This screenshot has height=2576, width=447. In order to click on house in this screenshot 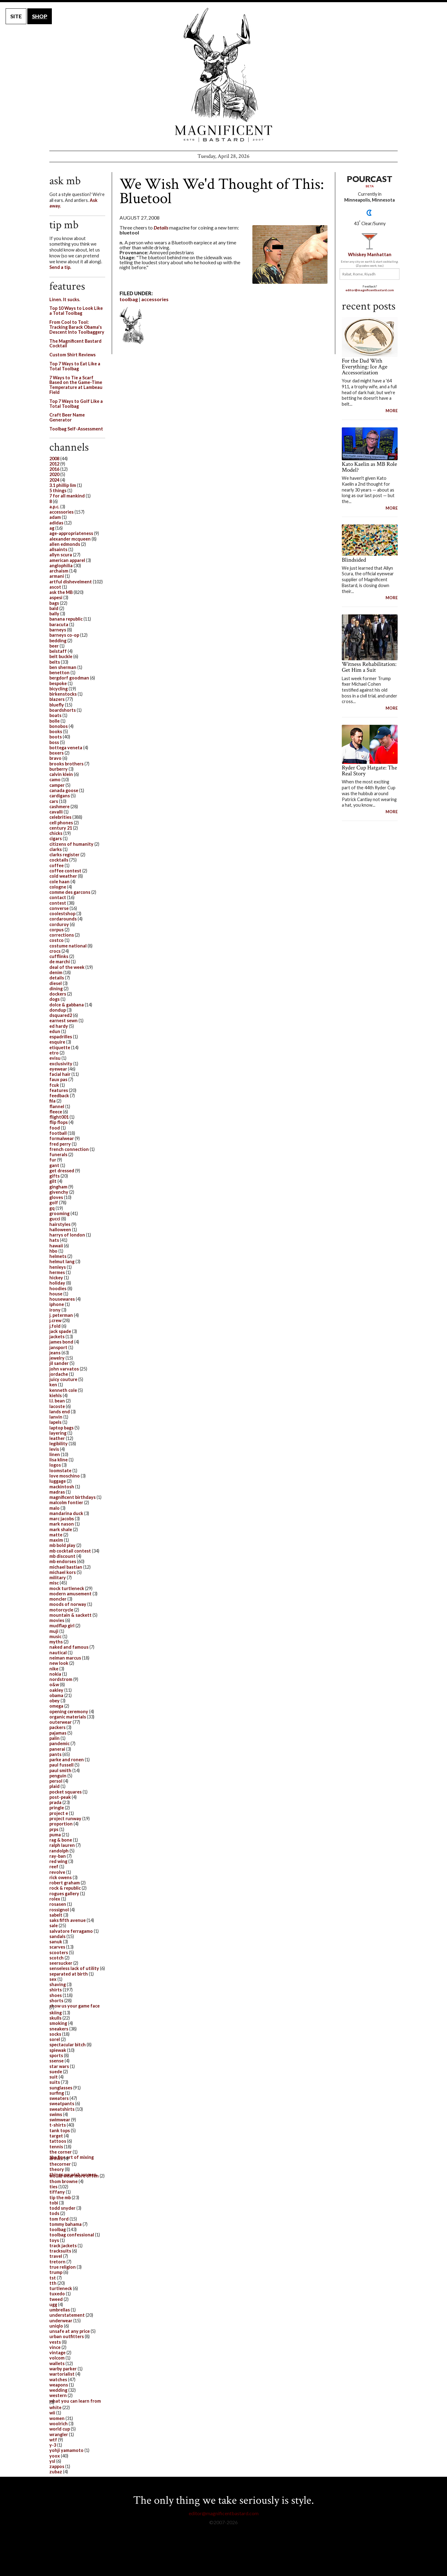, I will do `click(55, 1293)`.